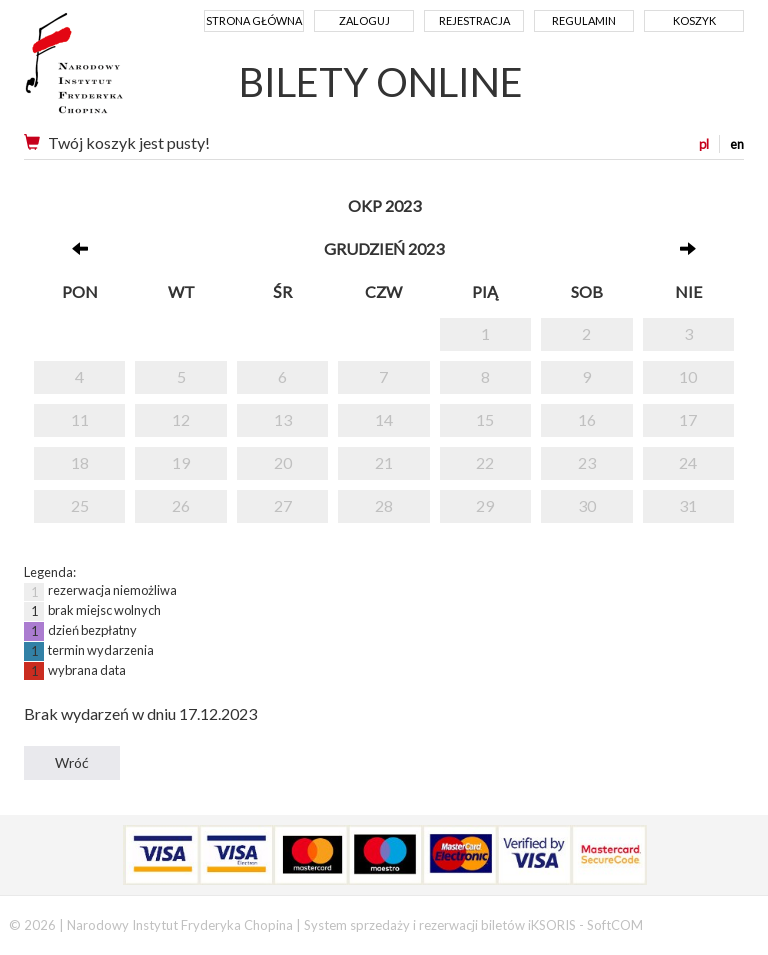 The image size is (768, 955). Describe the element at coordinates (485, 419) in the screenshot. I see `15` at that location.